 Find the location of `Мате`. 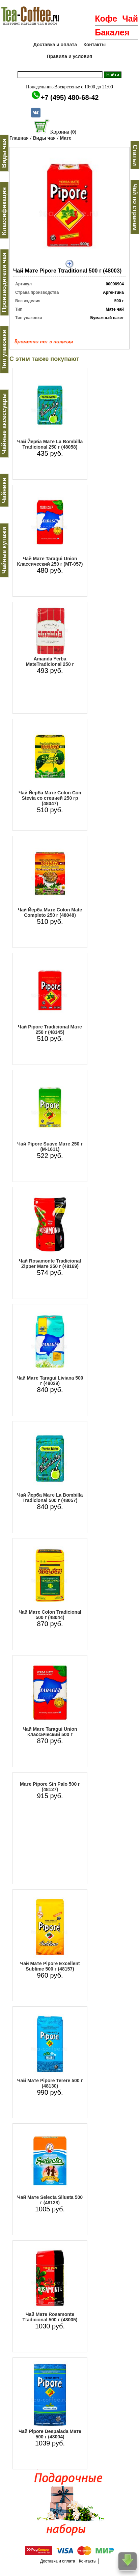

Мате is located at coordinates (65, 138).